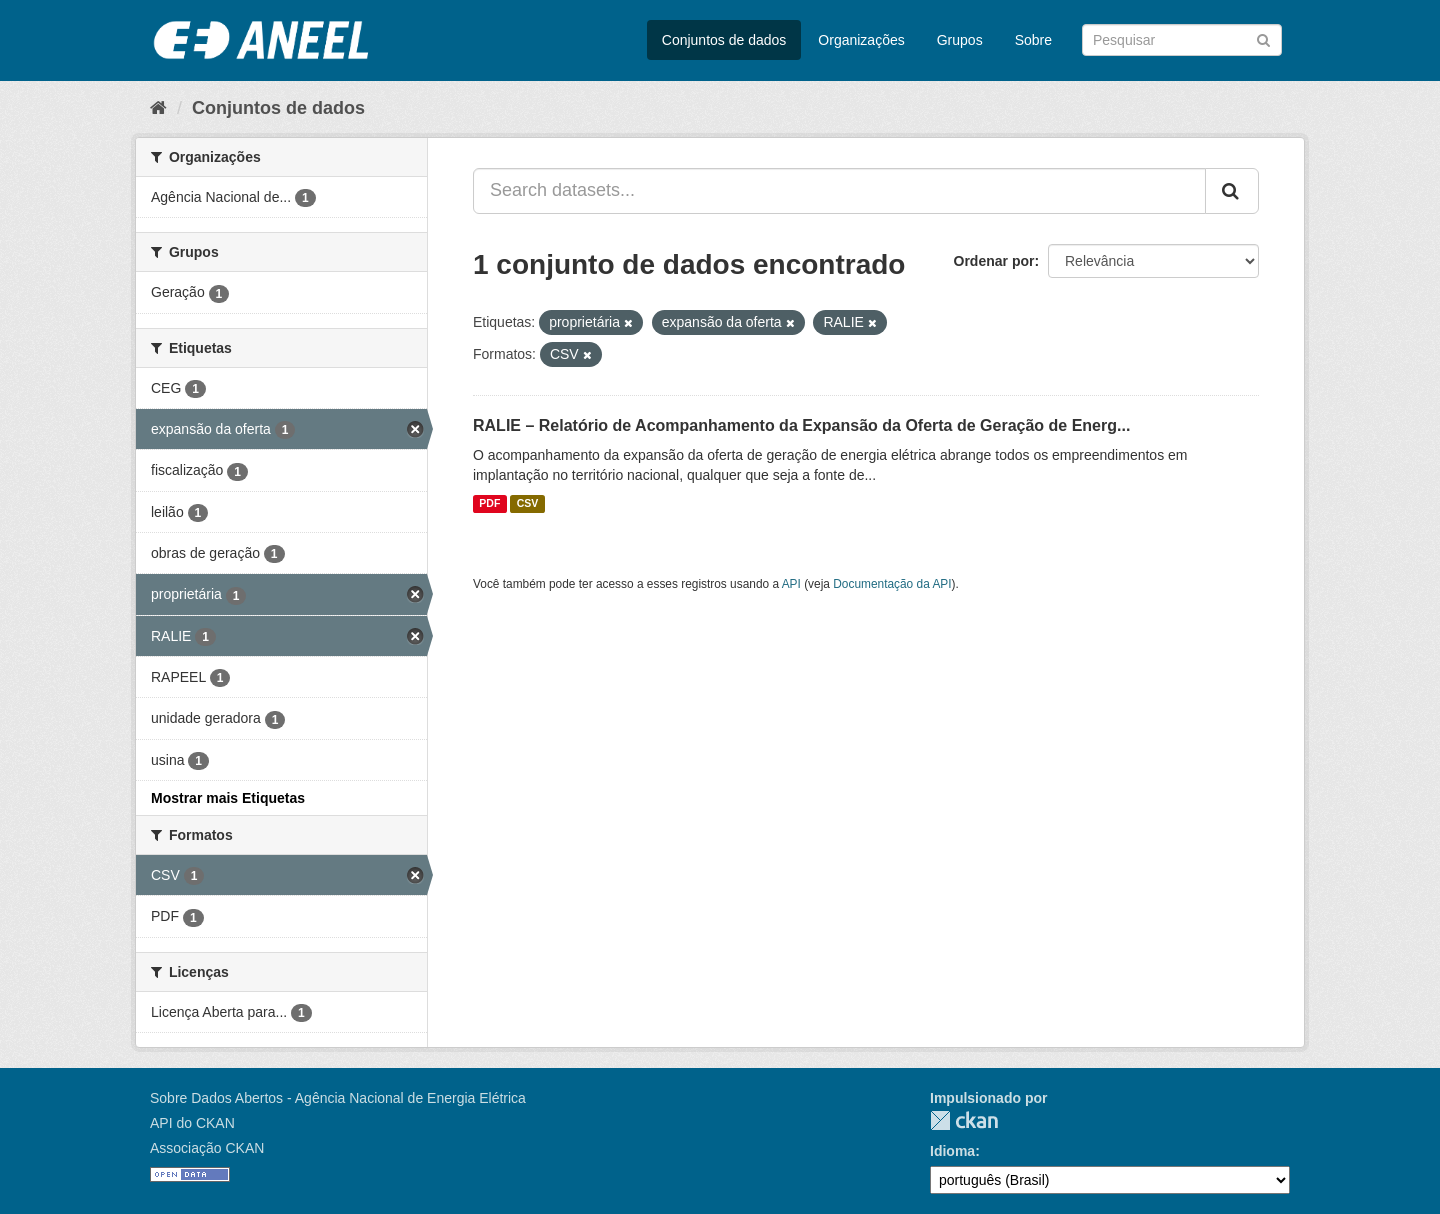 Image resolution: width=1440 pixels, height=1214 pixels. Describe the element at coordinates (528, 504) in the screenshot. I see `CSV` at that location.